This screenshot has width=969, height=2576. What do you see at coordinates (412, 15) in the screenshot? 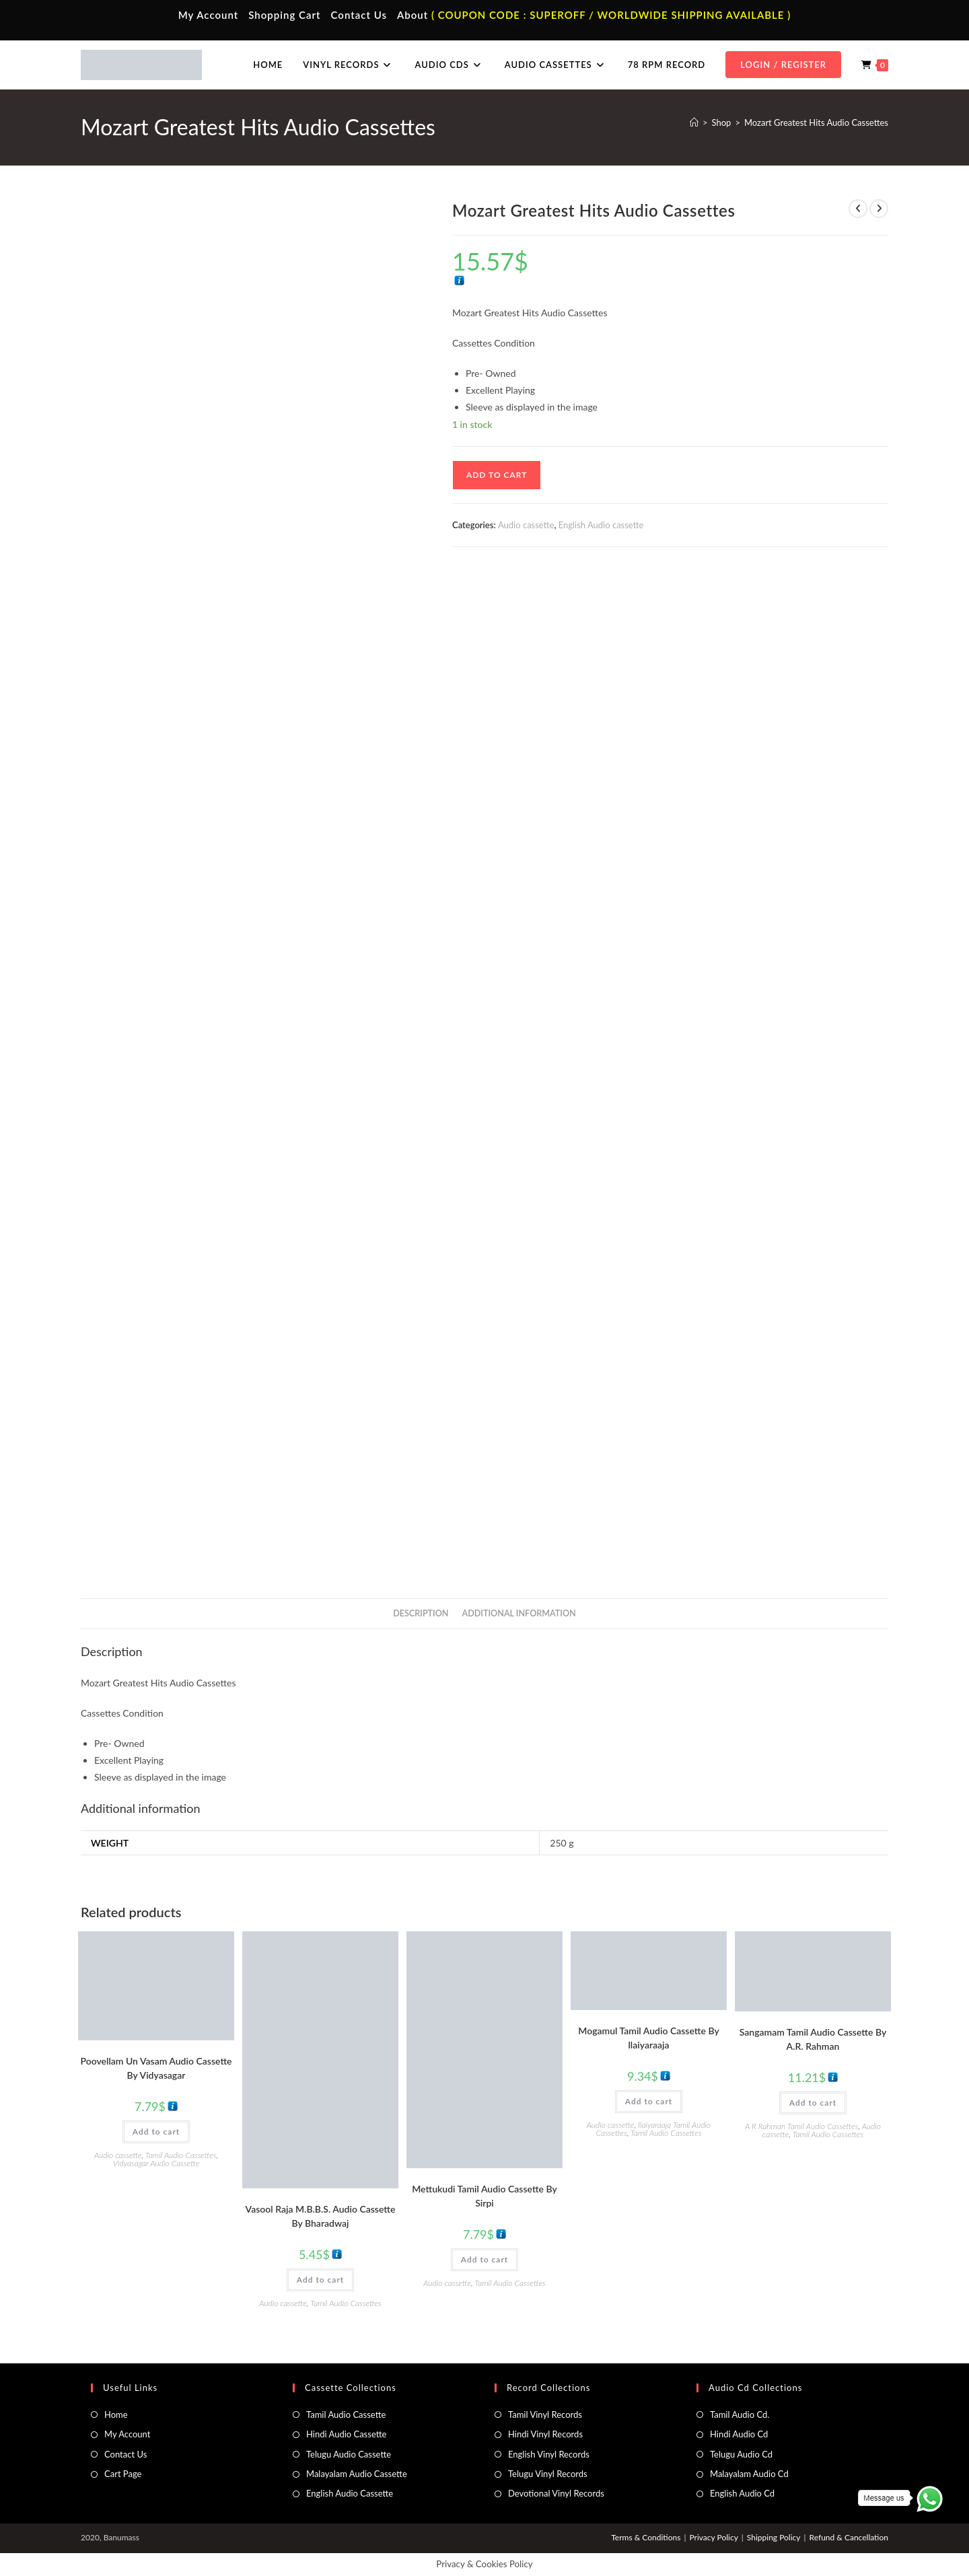
I see `About` at bounding box center [412, 15].